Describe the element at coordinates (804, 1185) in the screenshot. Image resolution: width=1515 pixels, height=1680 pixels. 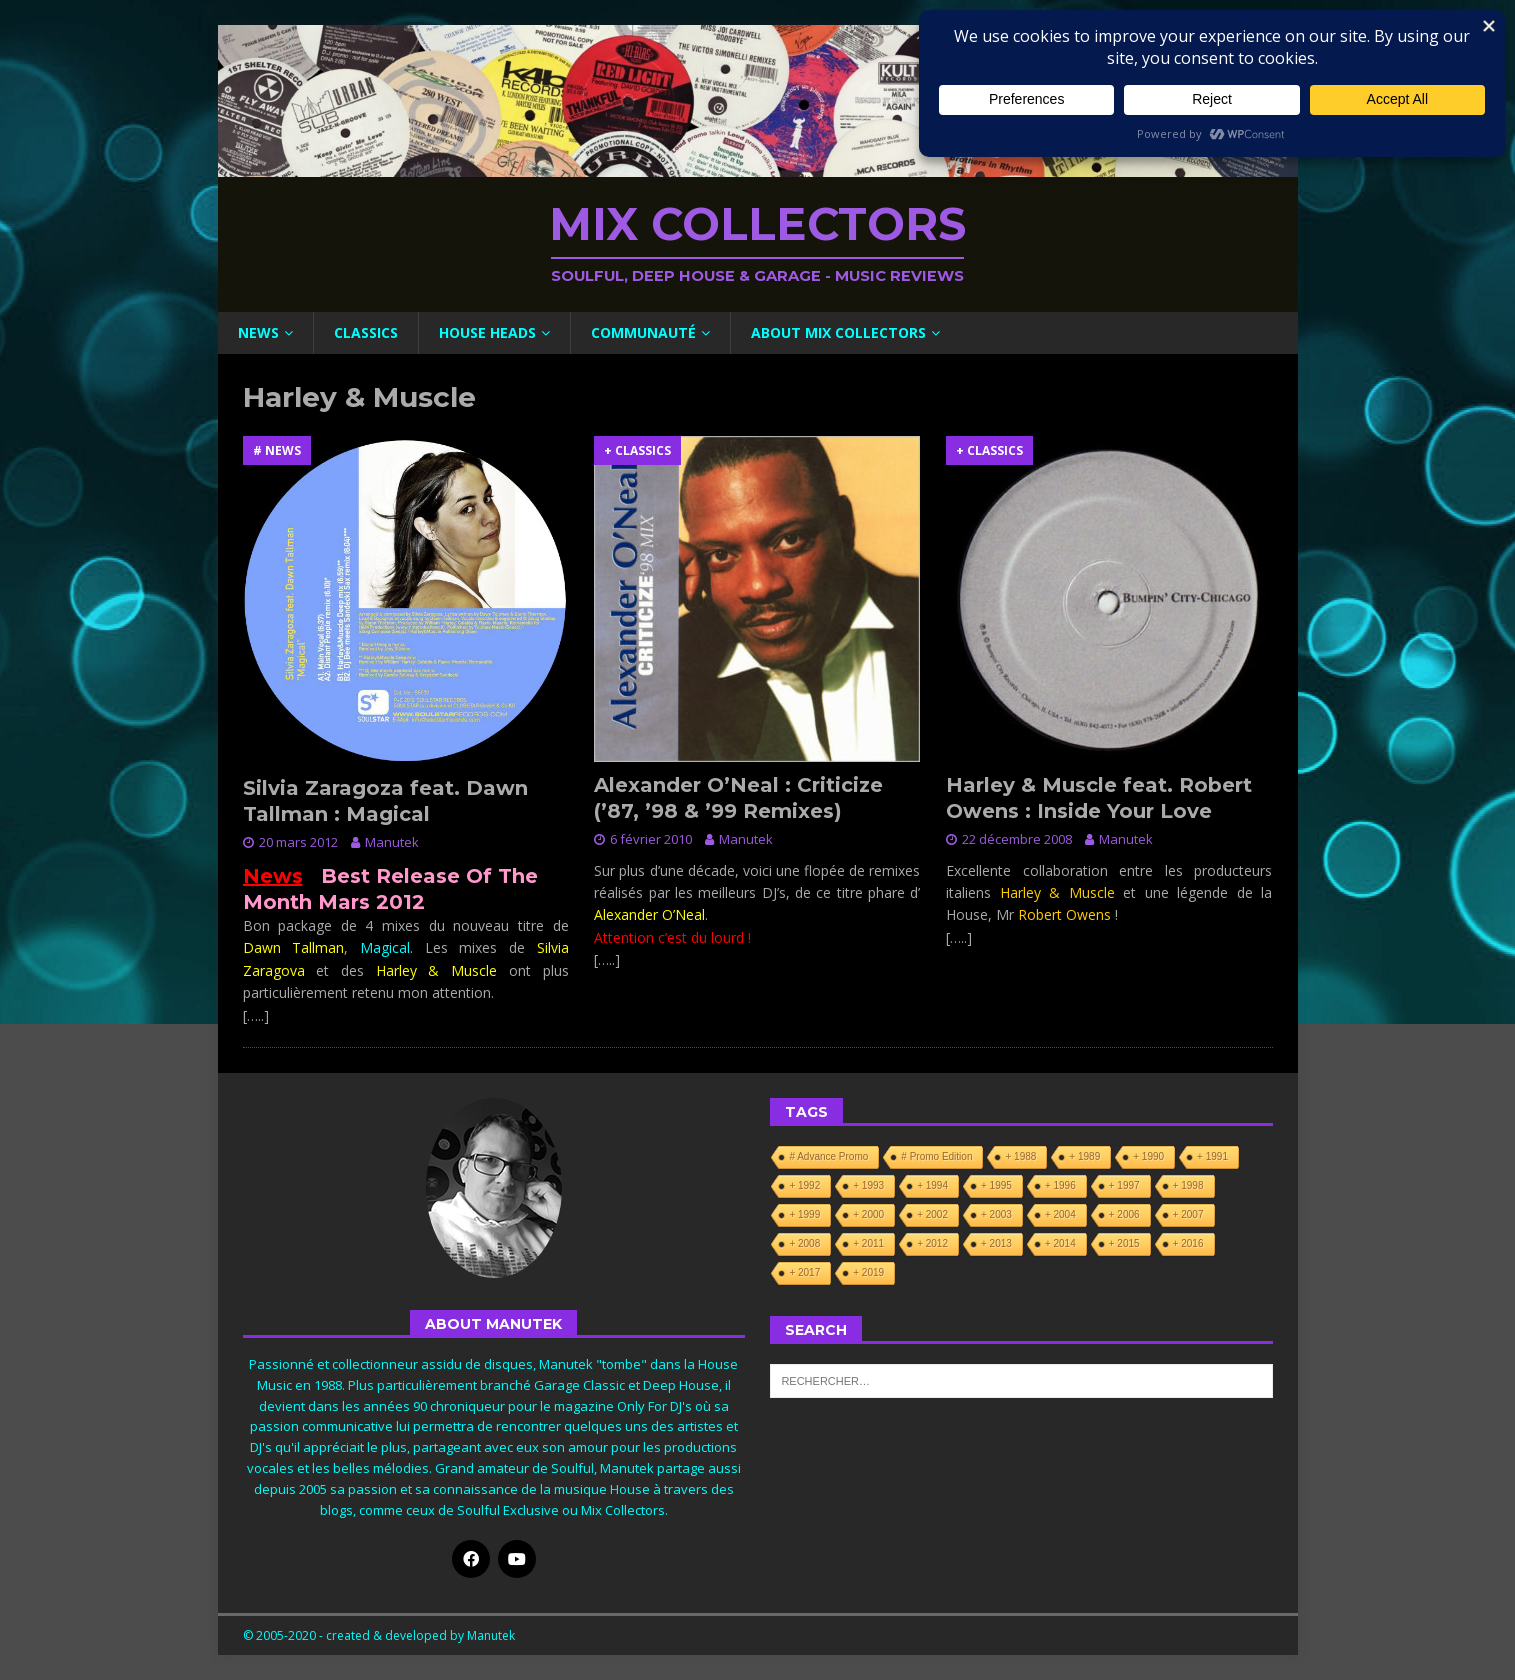
I see `+ 1992` at that location.